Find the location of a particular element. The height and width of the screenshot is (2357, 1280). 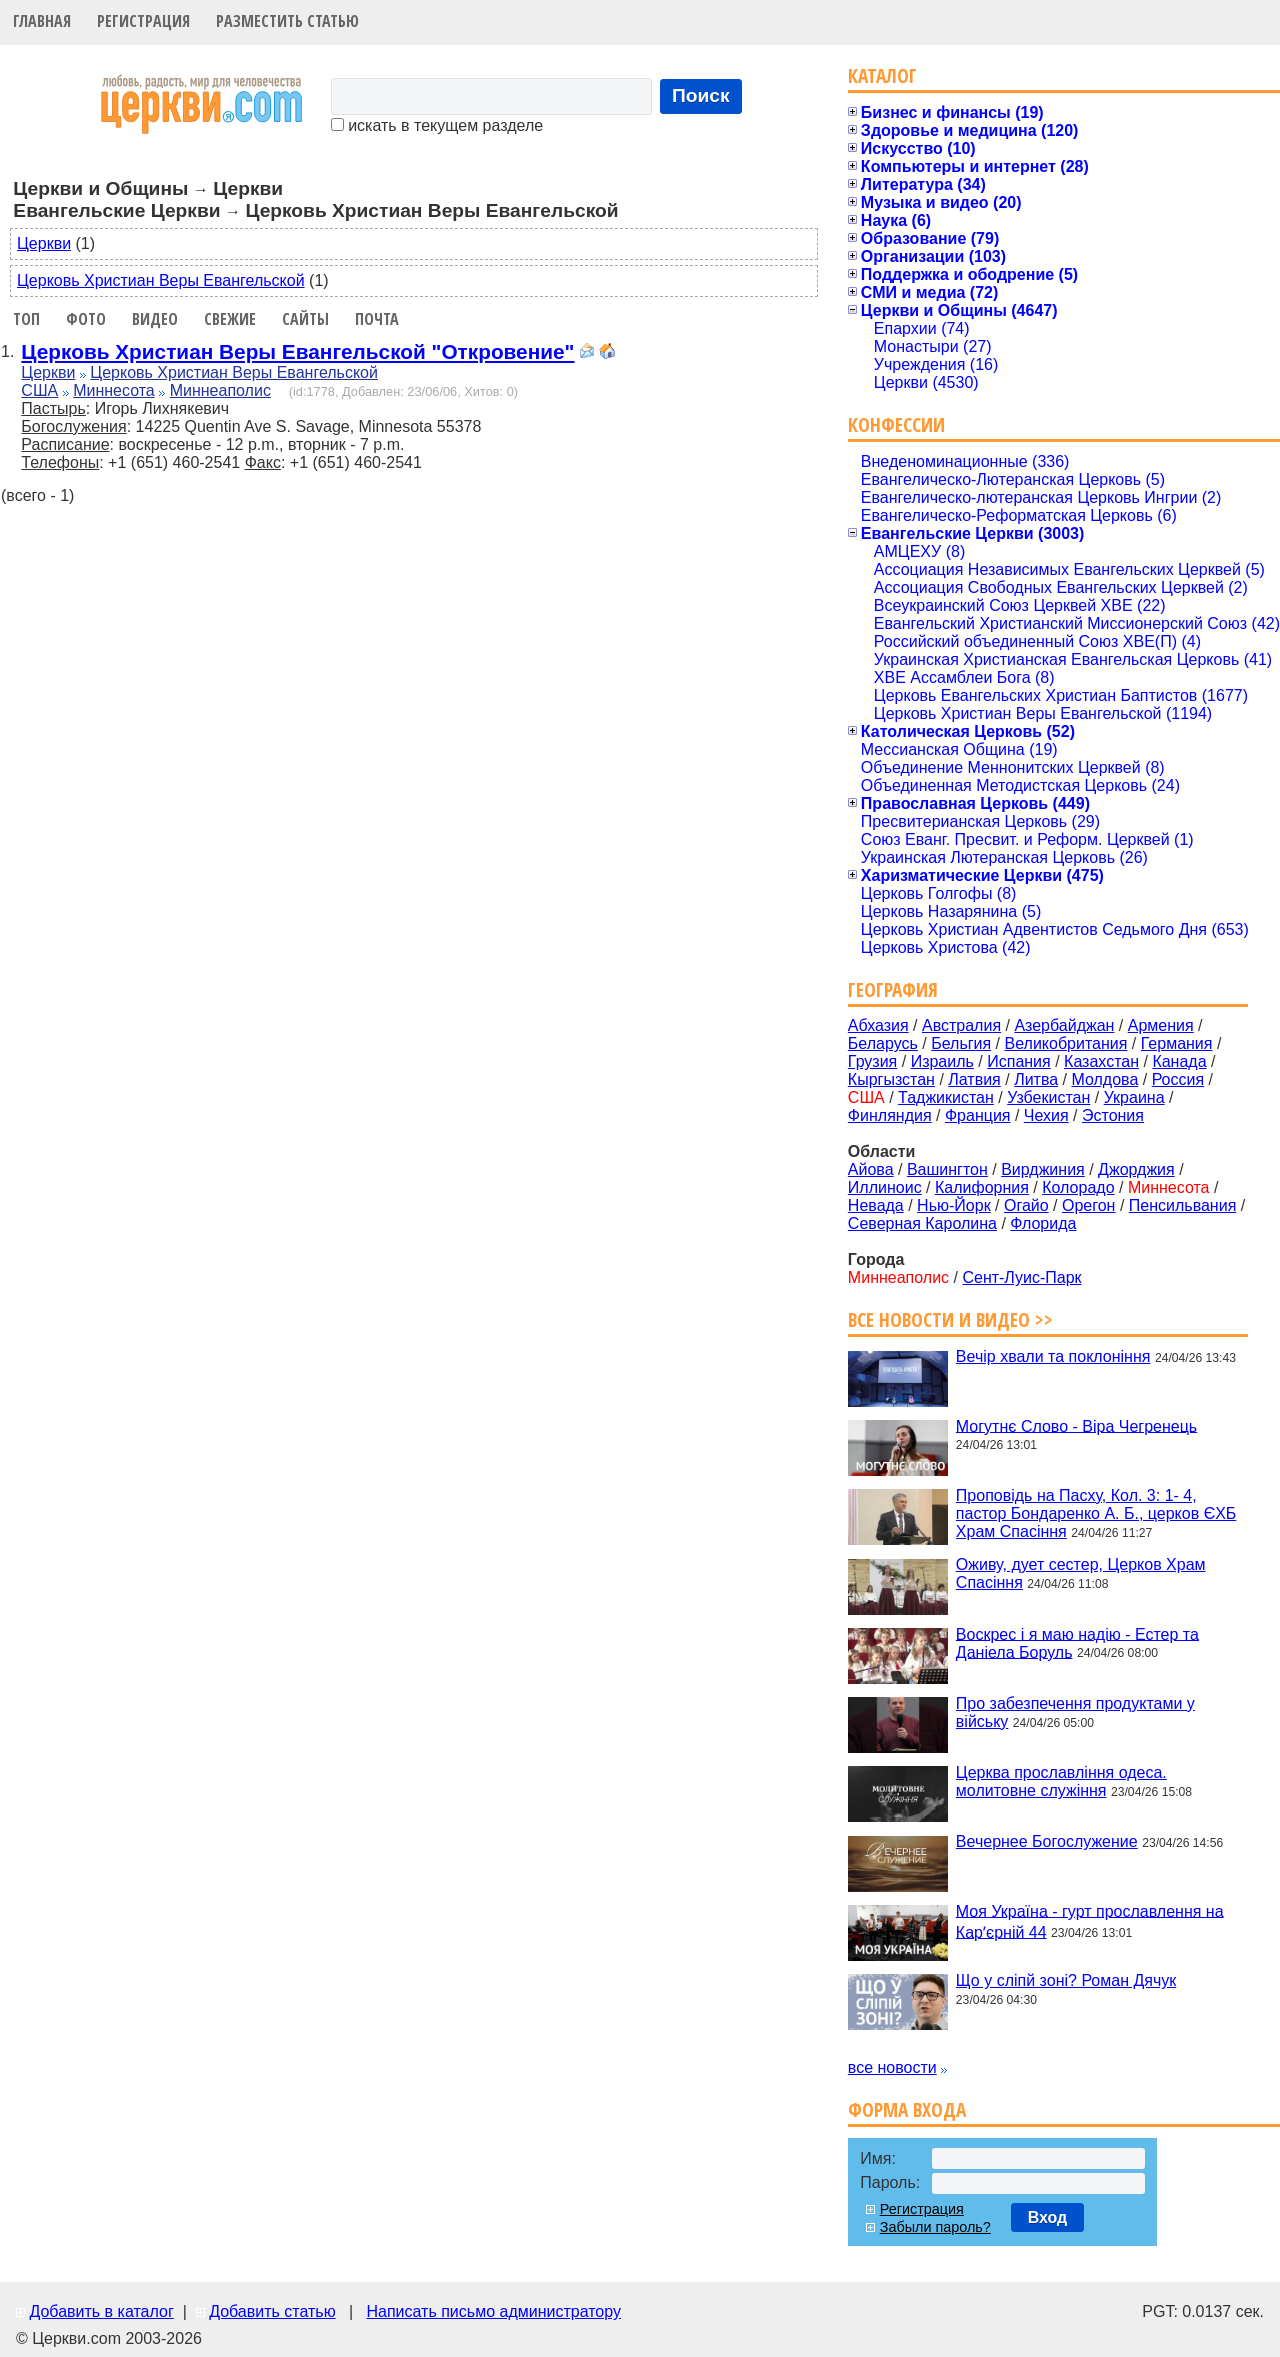

Эстония is located at coordinates (1113, 1115).